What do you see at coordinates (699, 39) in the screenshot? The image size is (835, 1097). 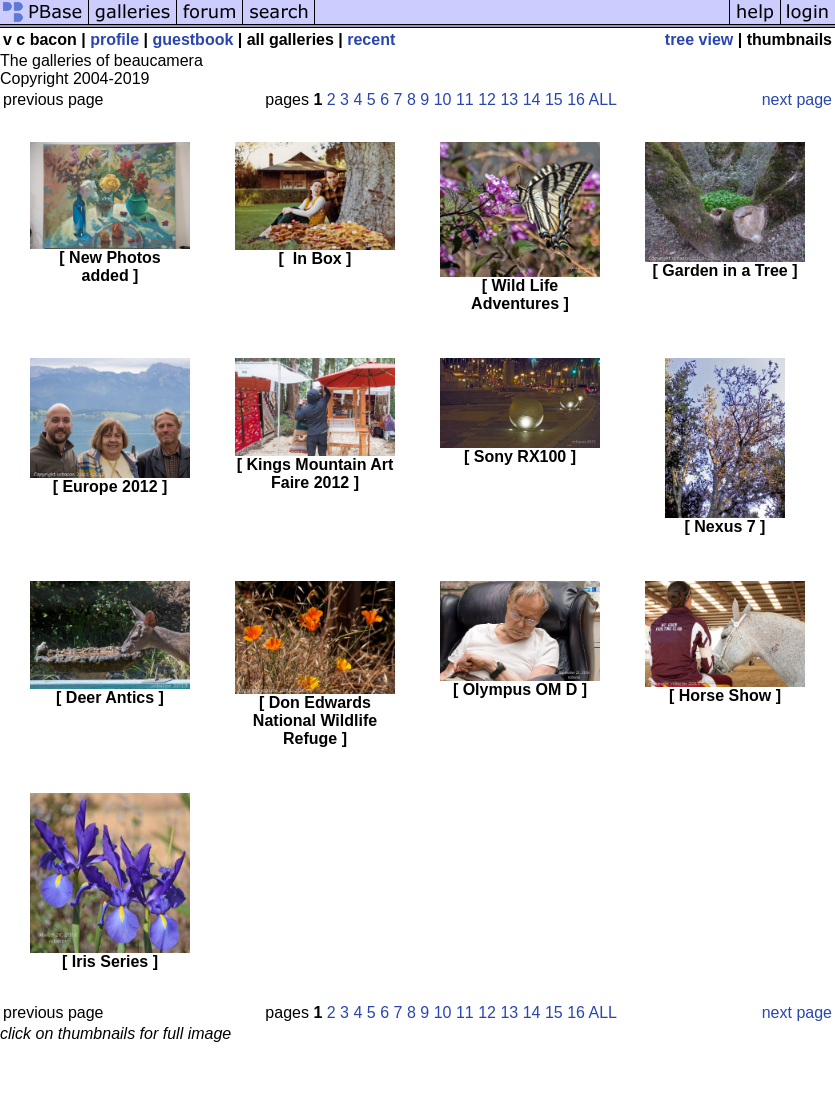 I see `tree view` at bounding box center [699, 39].